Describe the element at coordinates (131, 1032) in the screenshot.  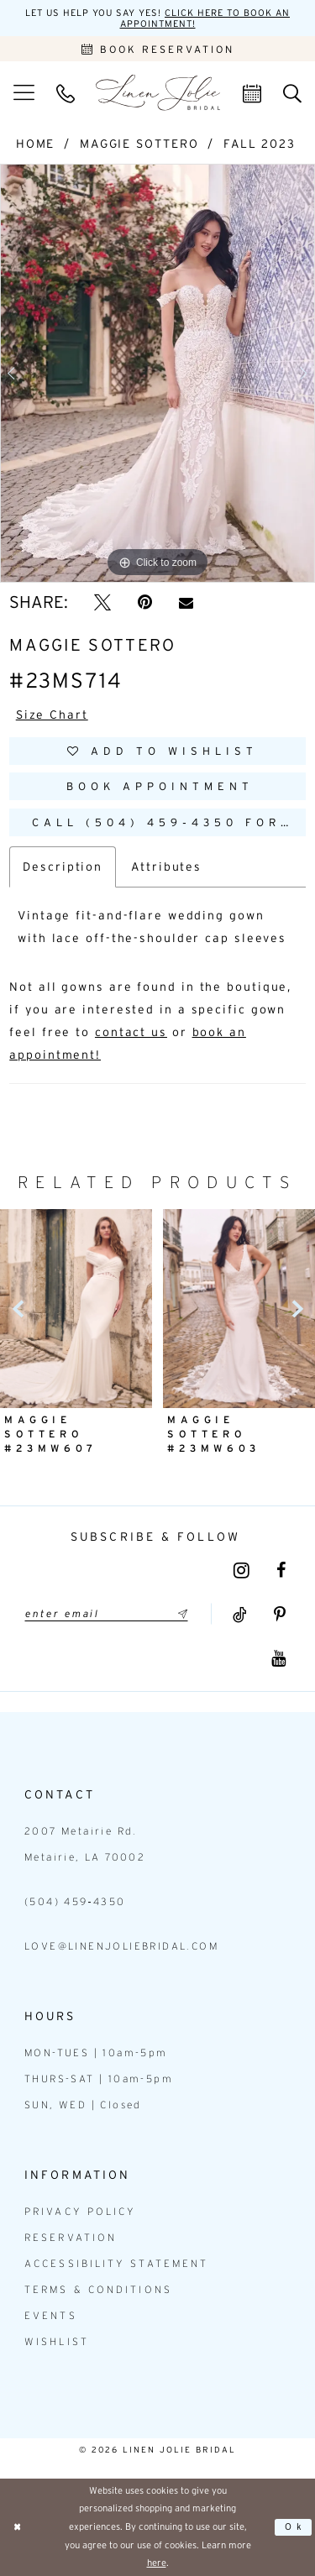
I see `contact us` at that location.